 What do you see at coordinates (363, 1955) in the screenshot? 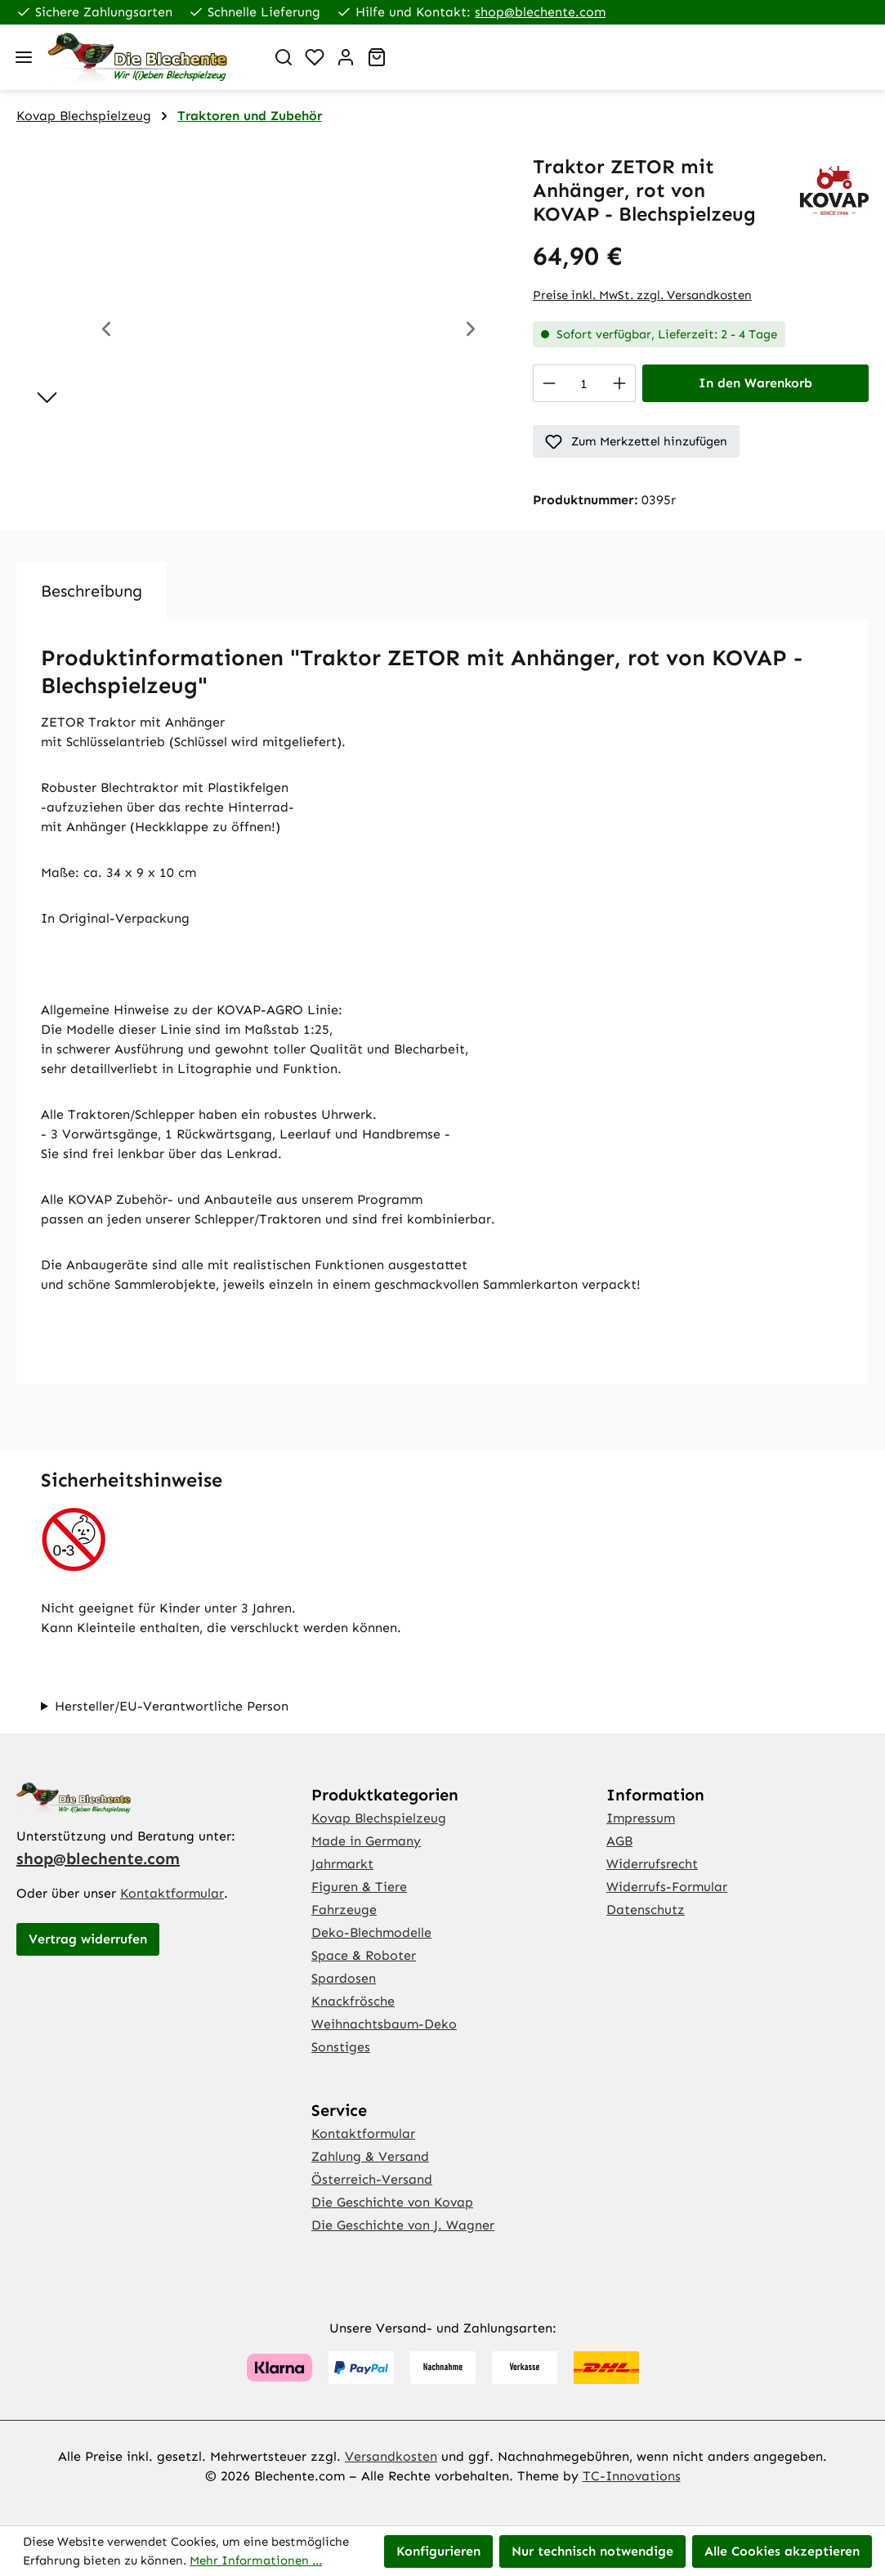
I see `Space & Roboter` at bounding box center [363, 1955].